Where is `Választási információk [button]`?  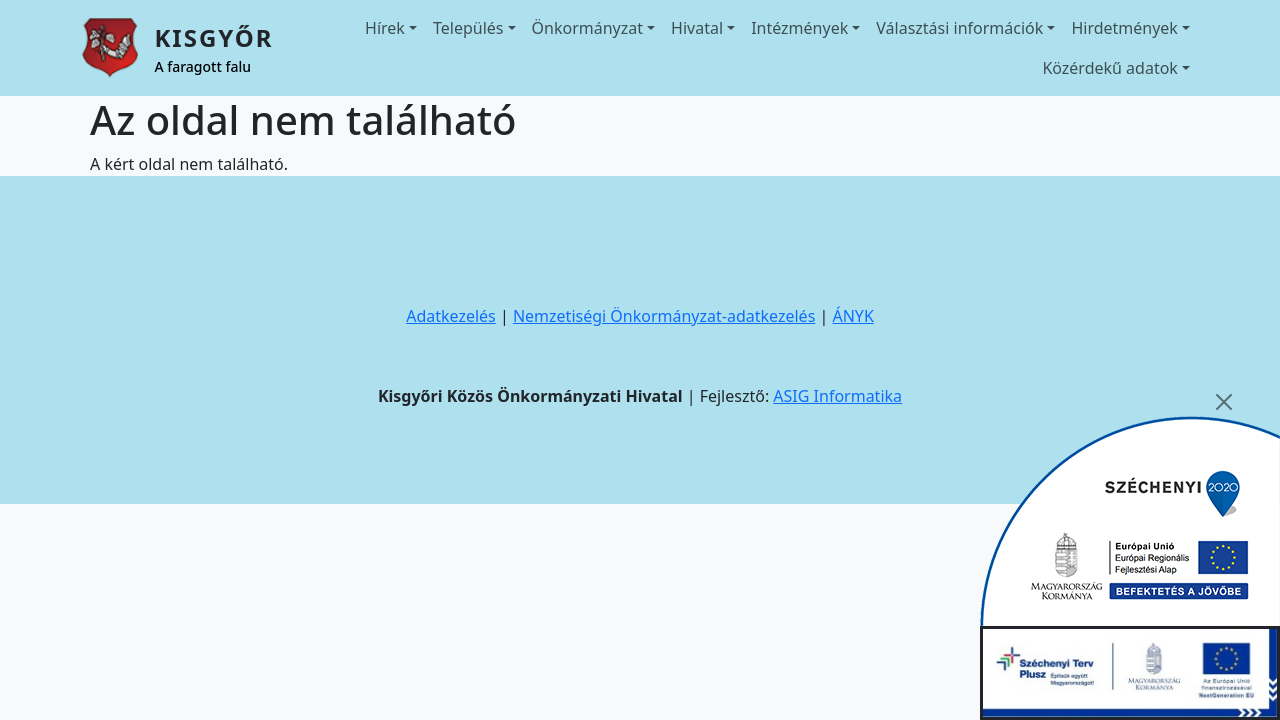
Választási információk [button] is located at coordinates (959, 28).